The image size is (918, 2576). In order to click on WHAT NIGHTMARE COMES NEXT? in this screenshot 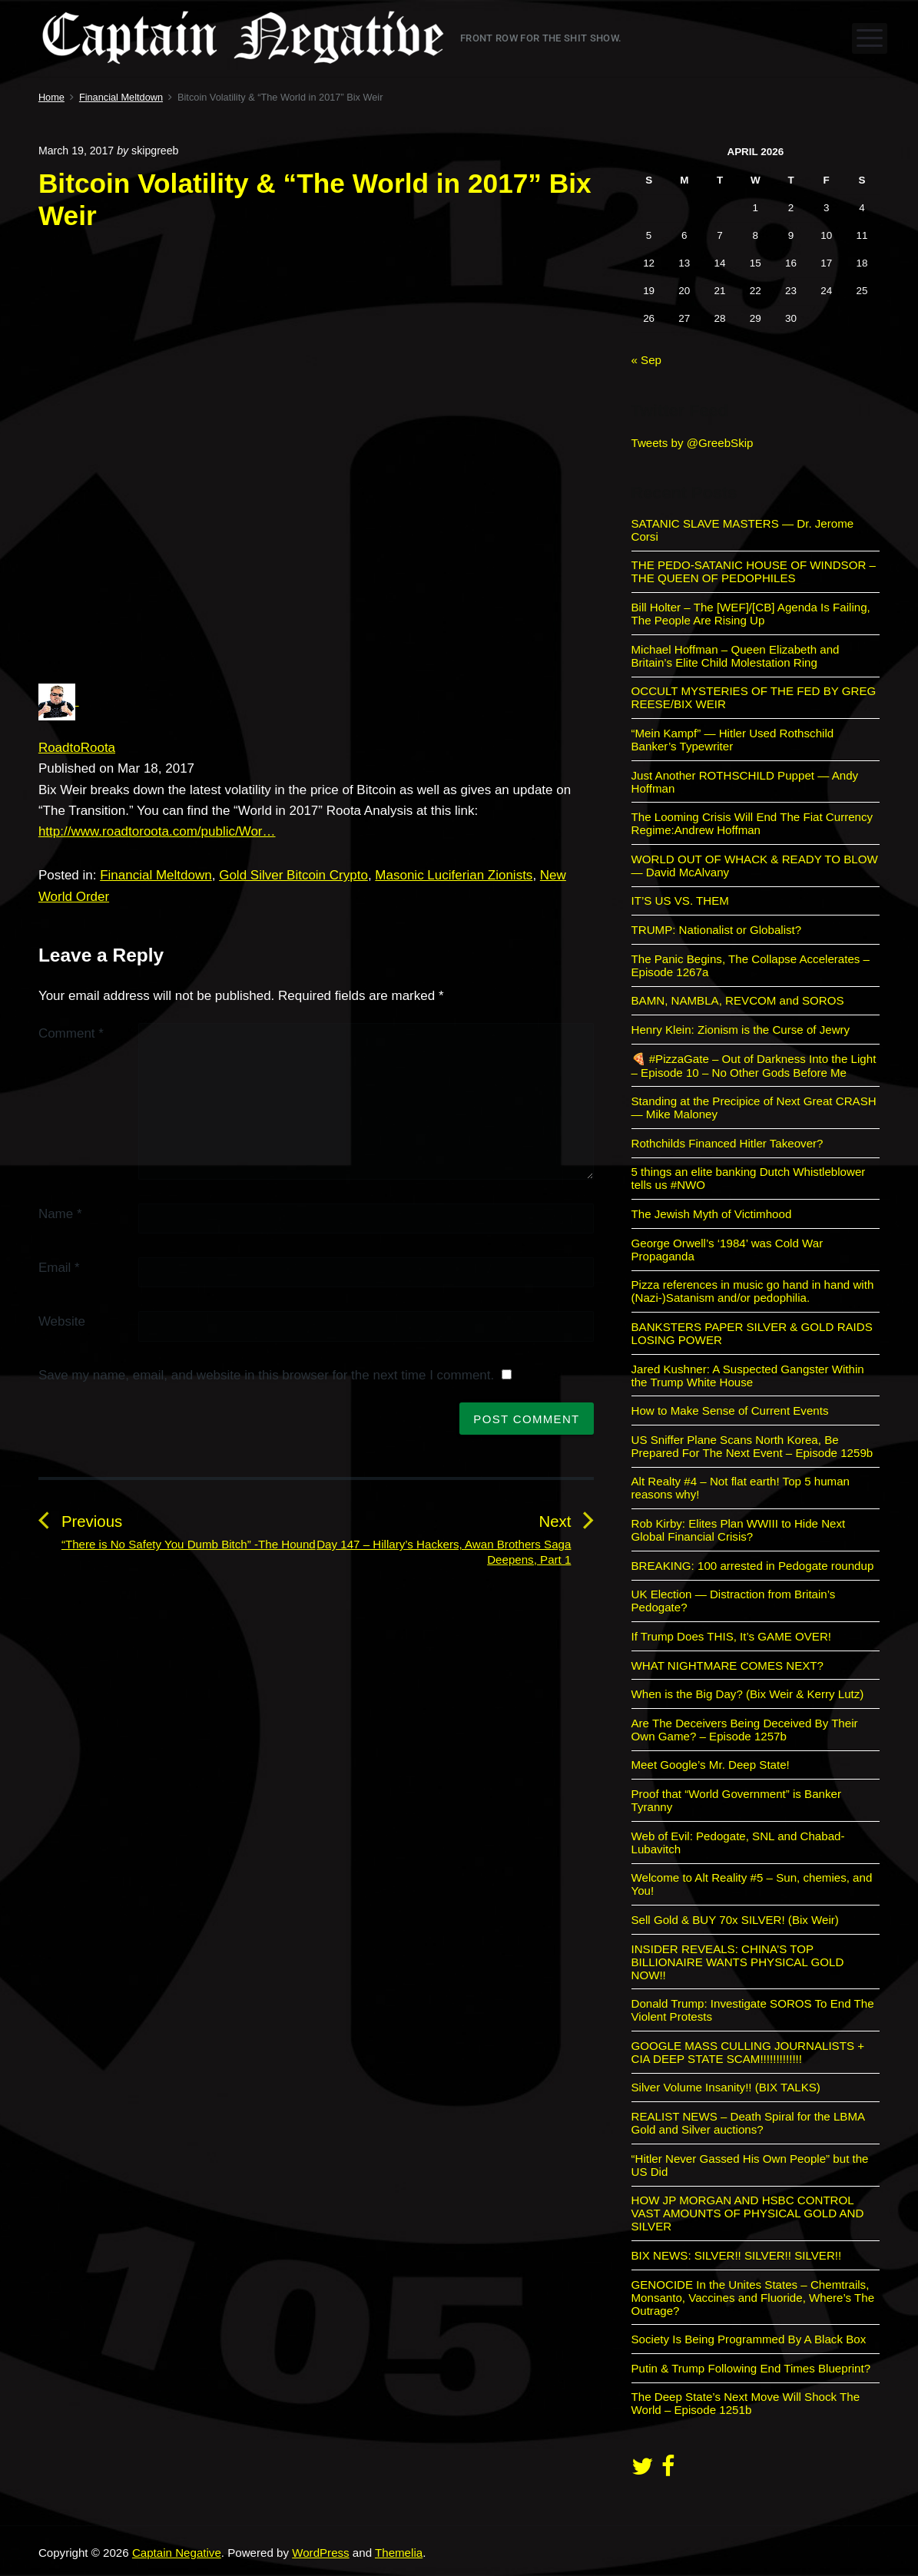, I will do `click(727, 1665)`.